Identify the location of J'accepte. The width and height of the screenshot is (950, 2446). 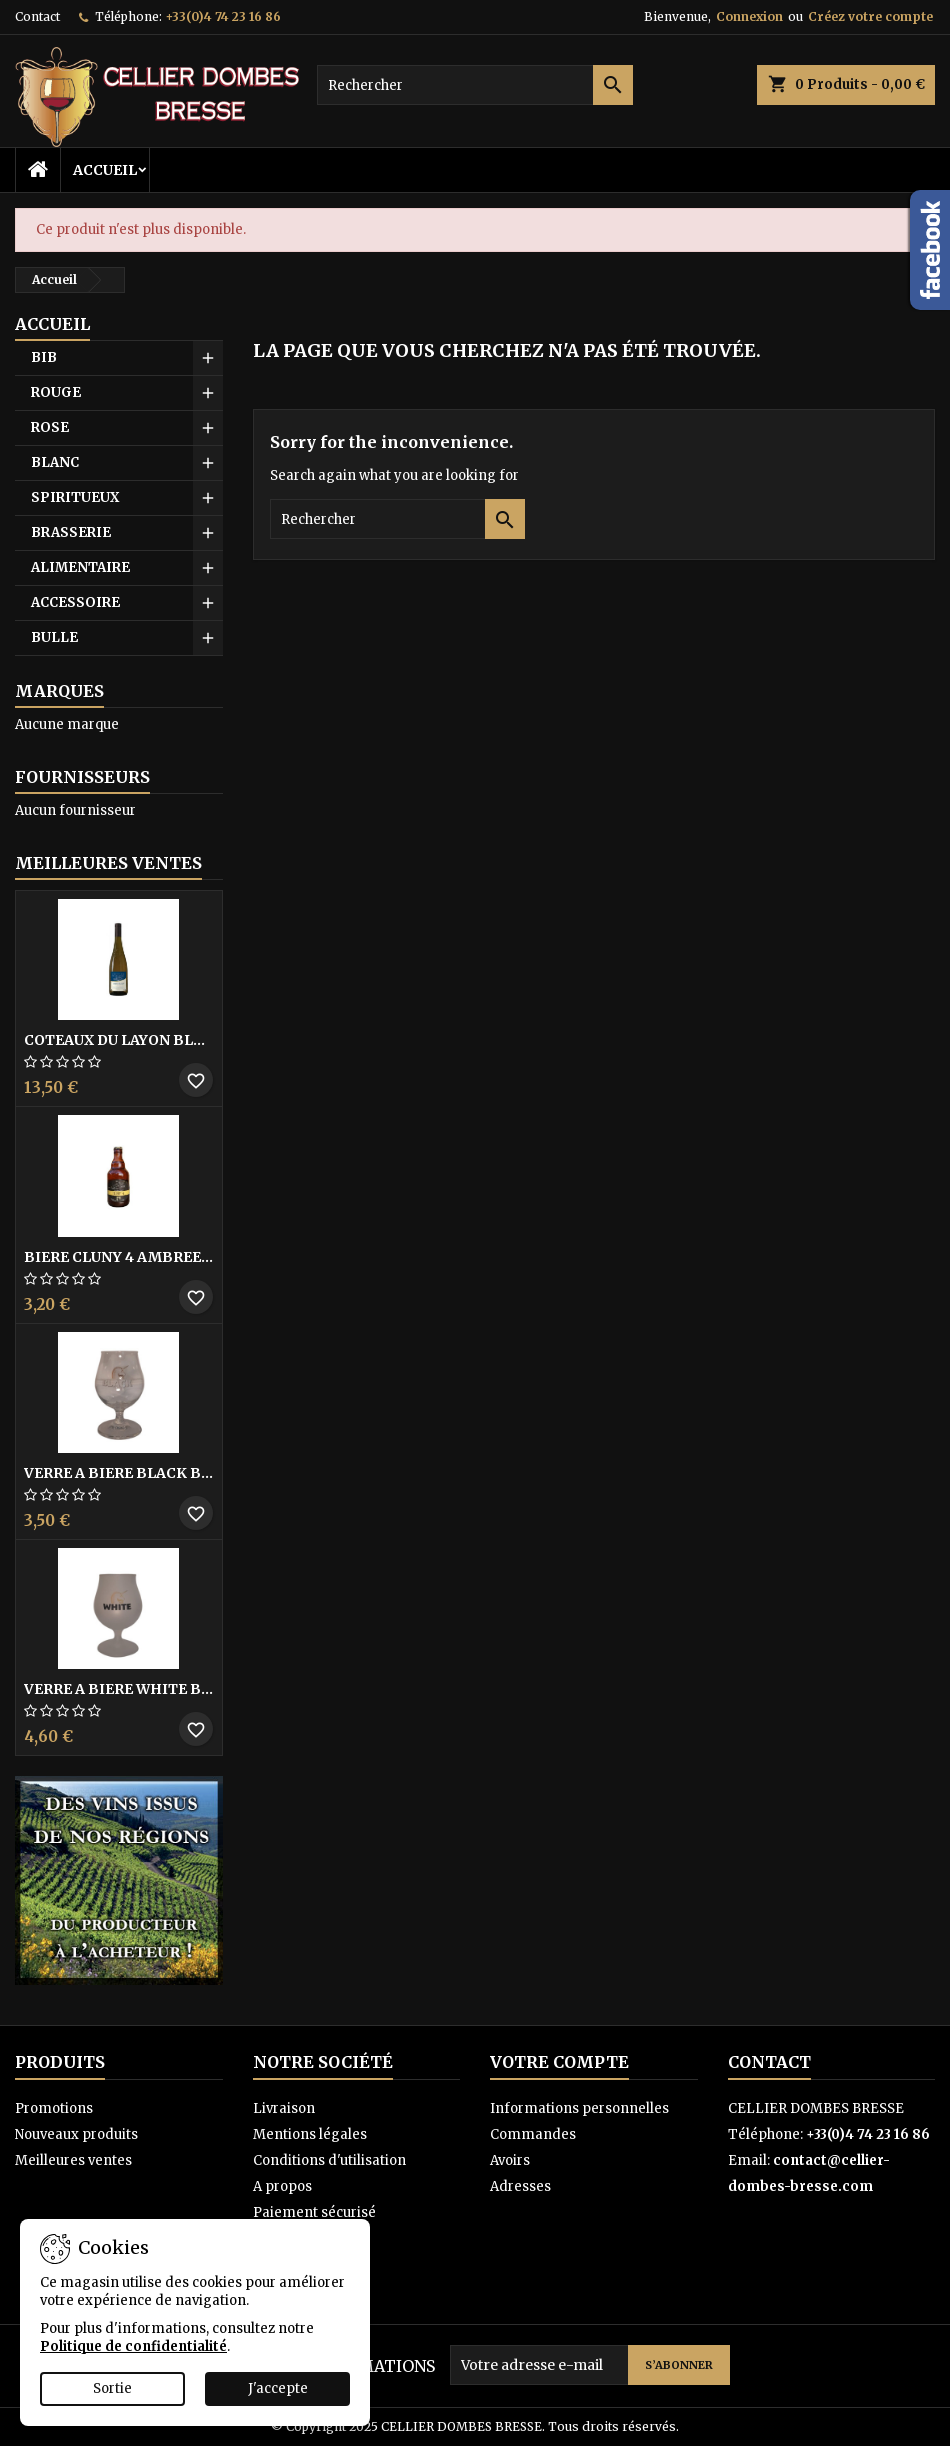
(278, 2388).